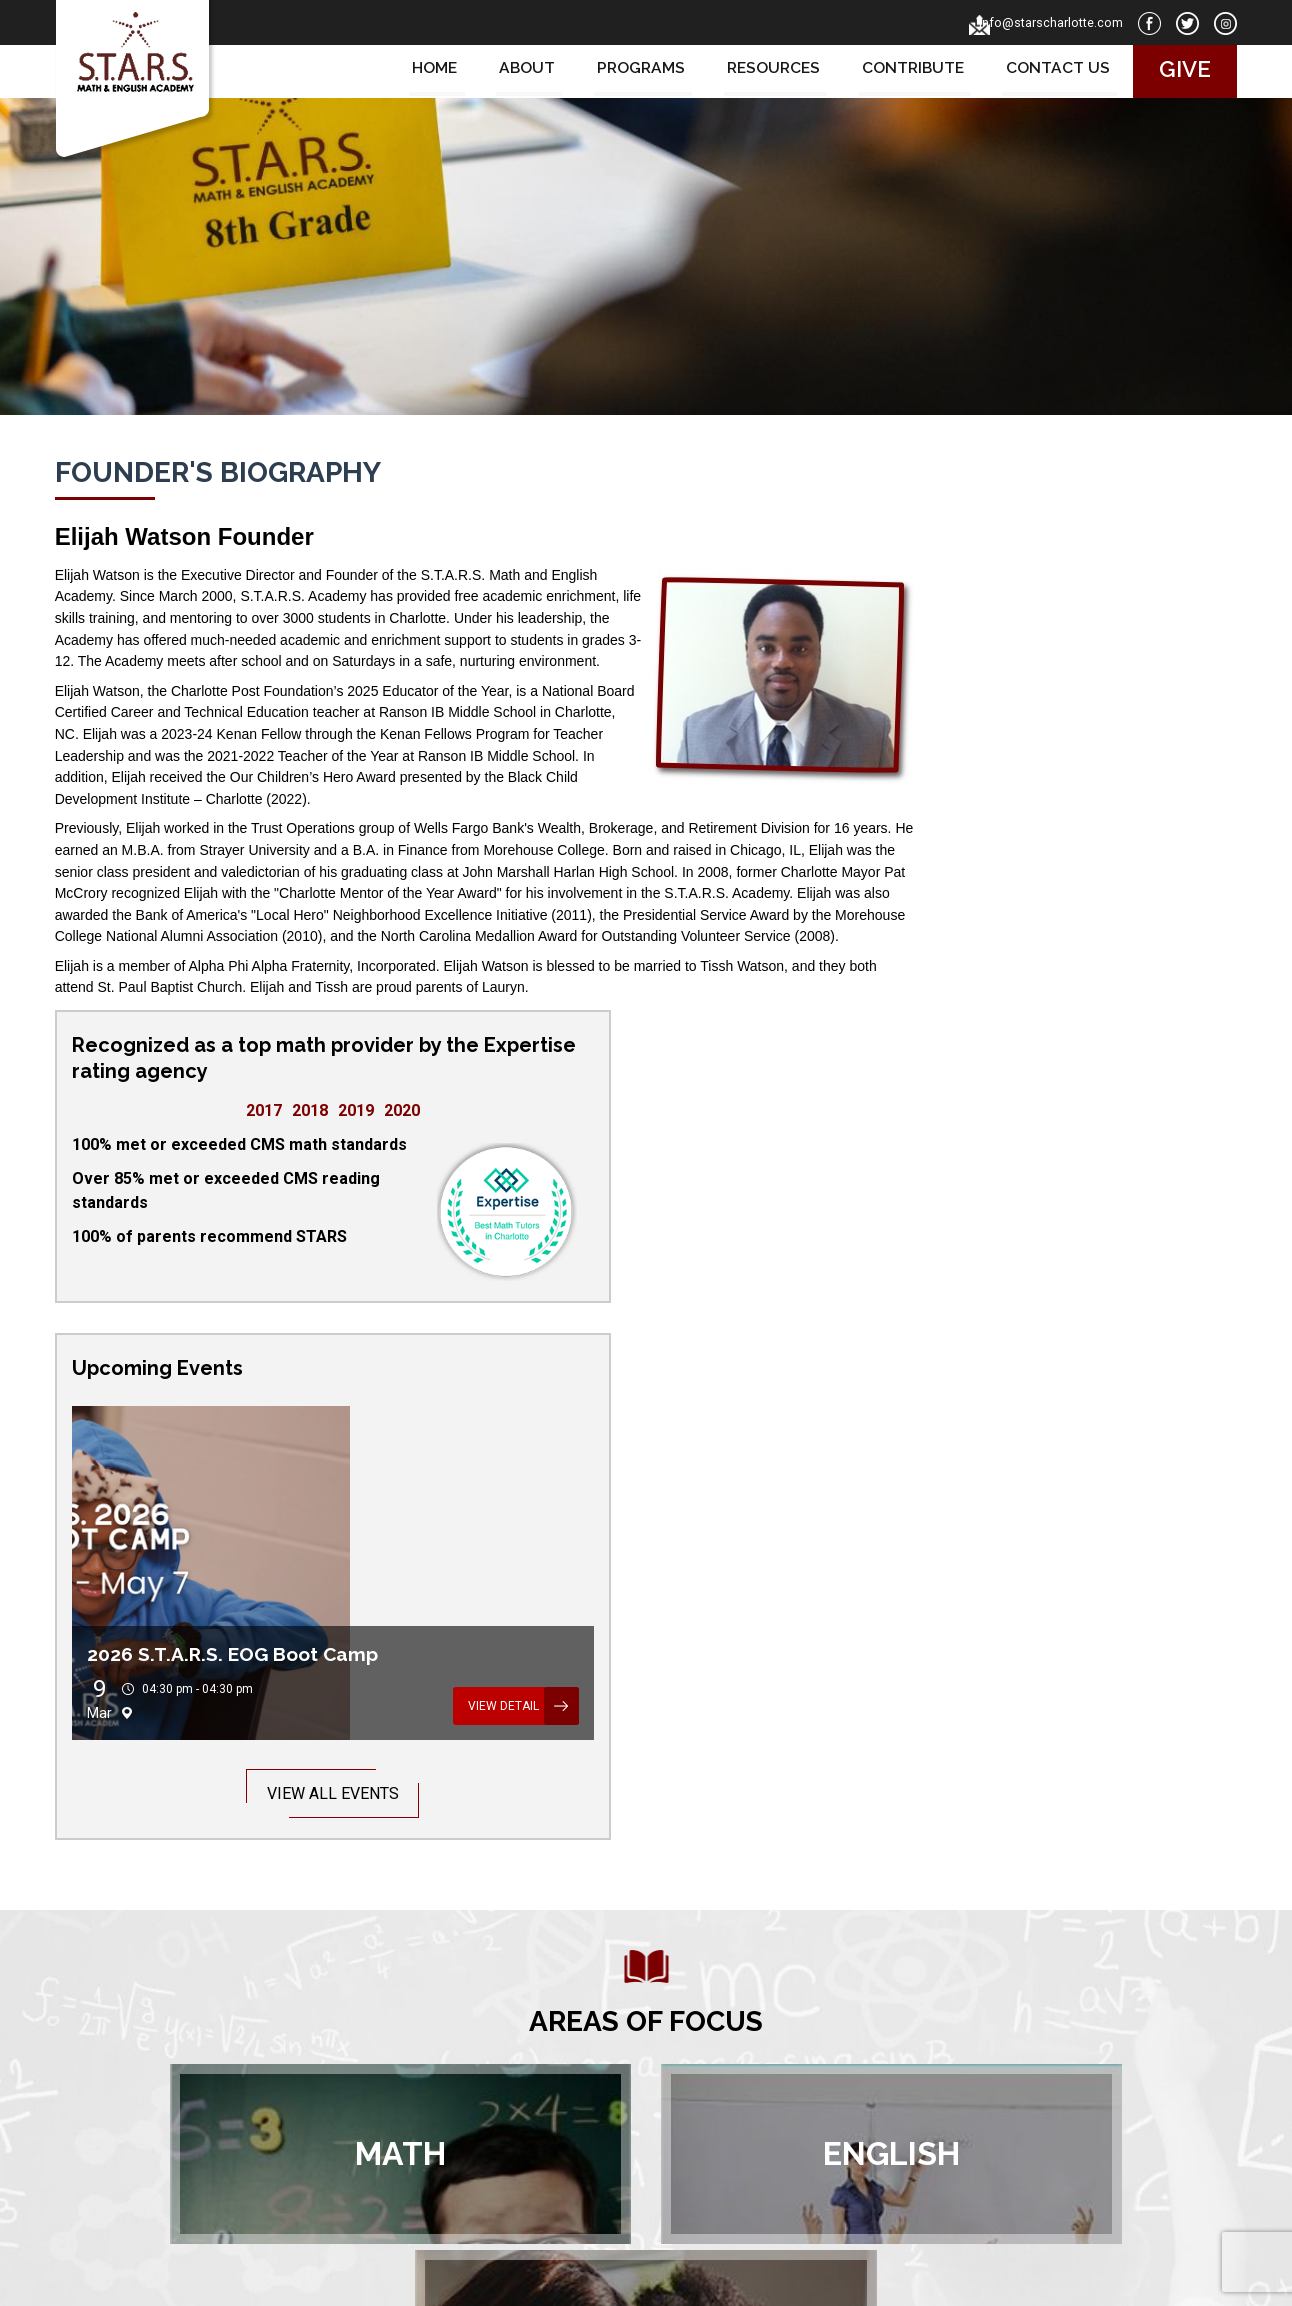  Describe the element at coordinates (515, 68) in the screenshot. I see `About` at that location.